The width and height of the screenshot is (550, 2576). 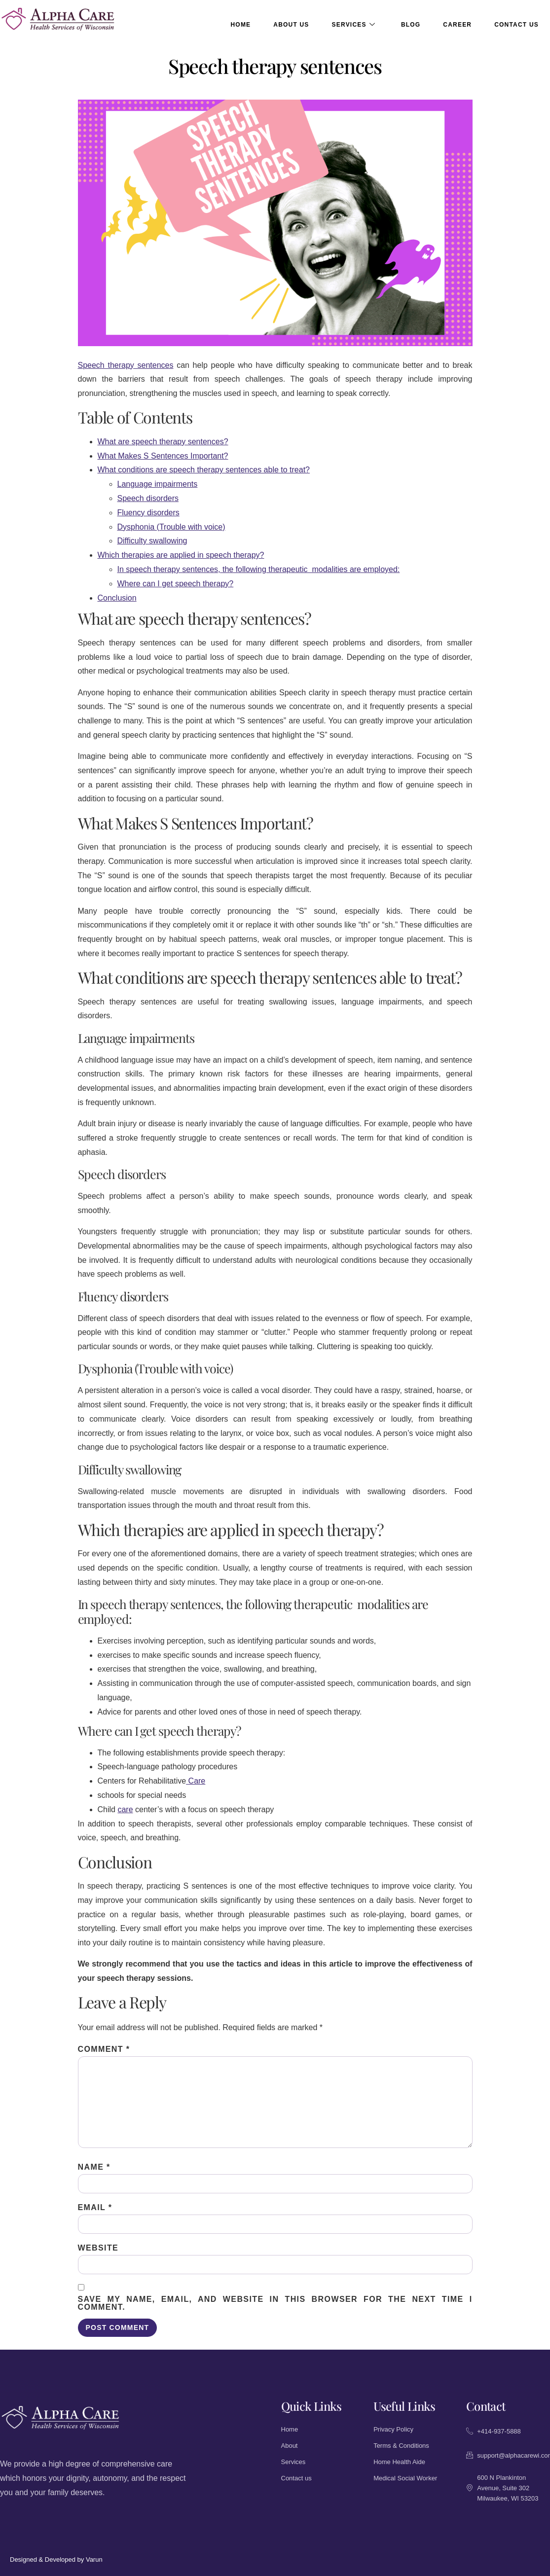 What do you see at coordinates (181, 555) in the screenshot?
I see `Which therapies are applied in speech therapy?` at bounding box center [181, 555].